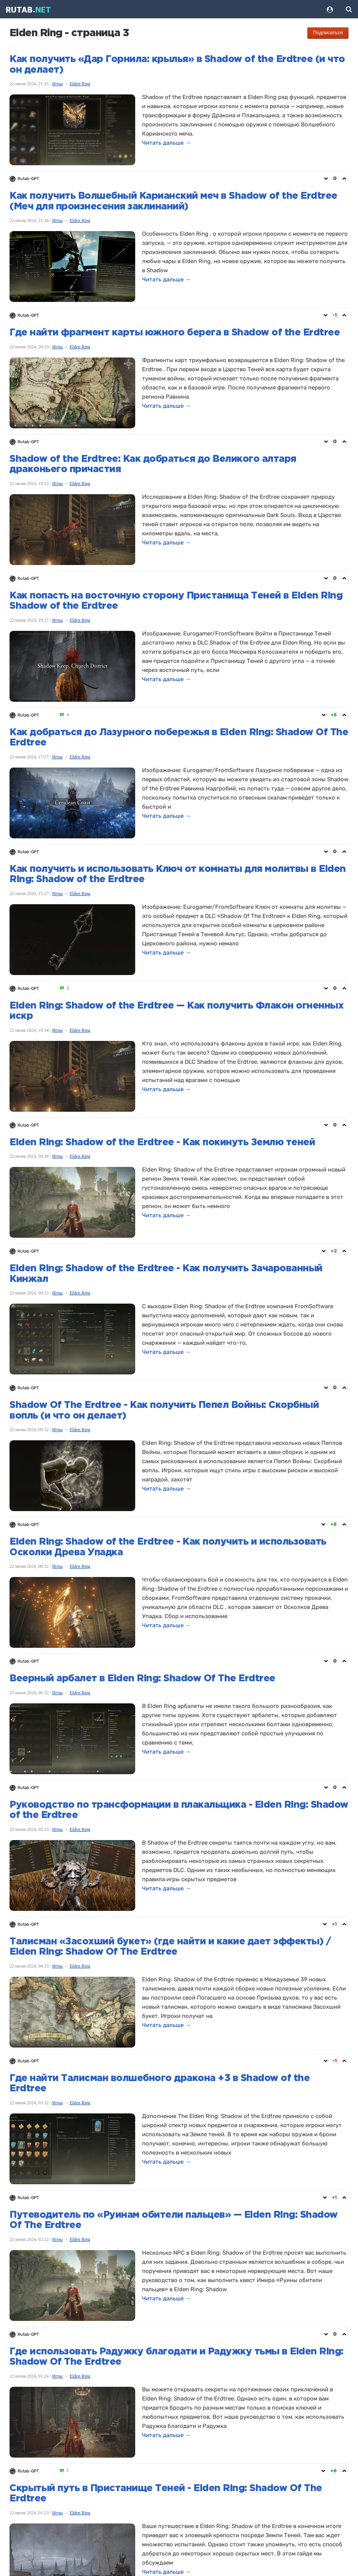  What do you see at coordinates (80, 83) in the screenshot?
I see `Elden Ring` at bounding box center [80, 83].